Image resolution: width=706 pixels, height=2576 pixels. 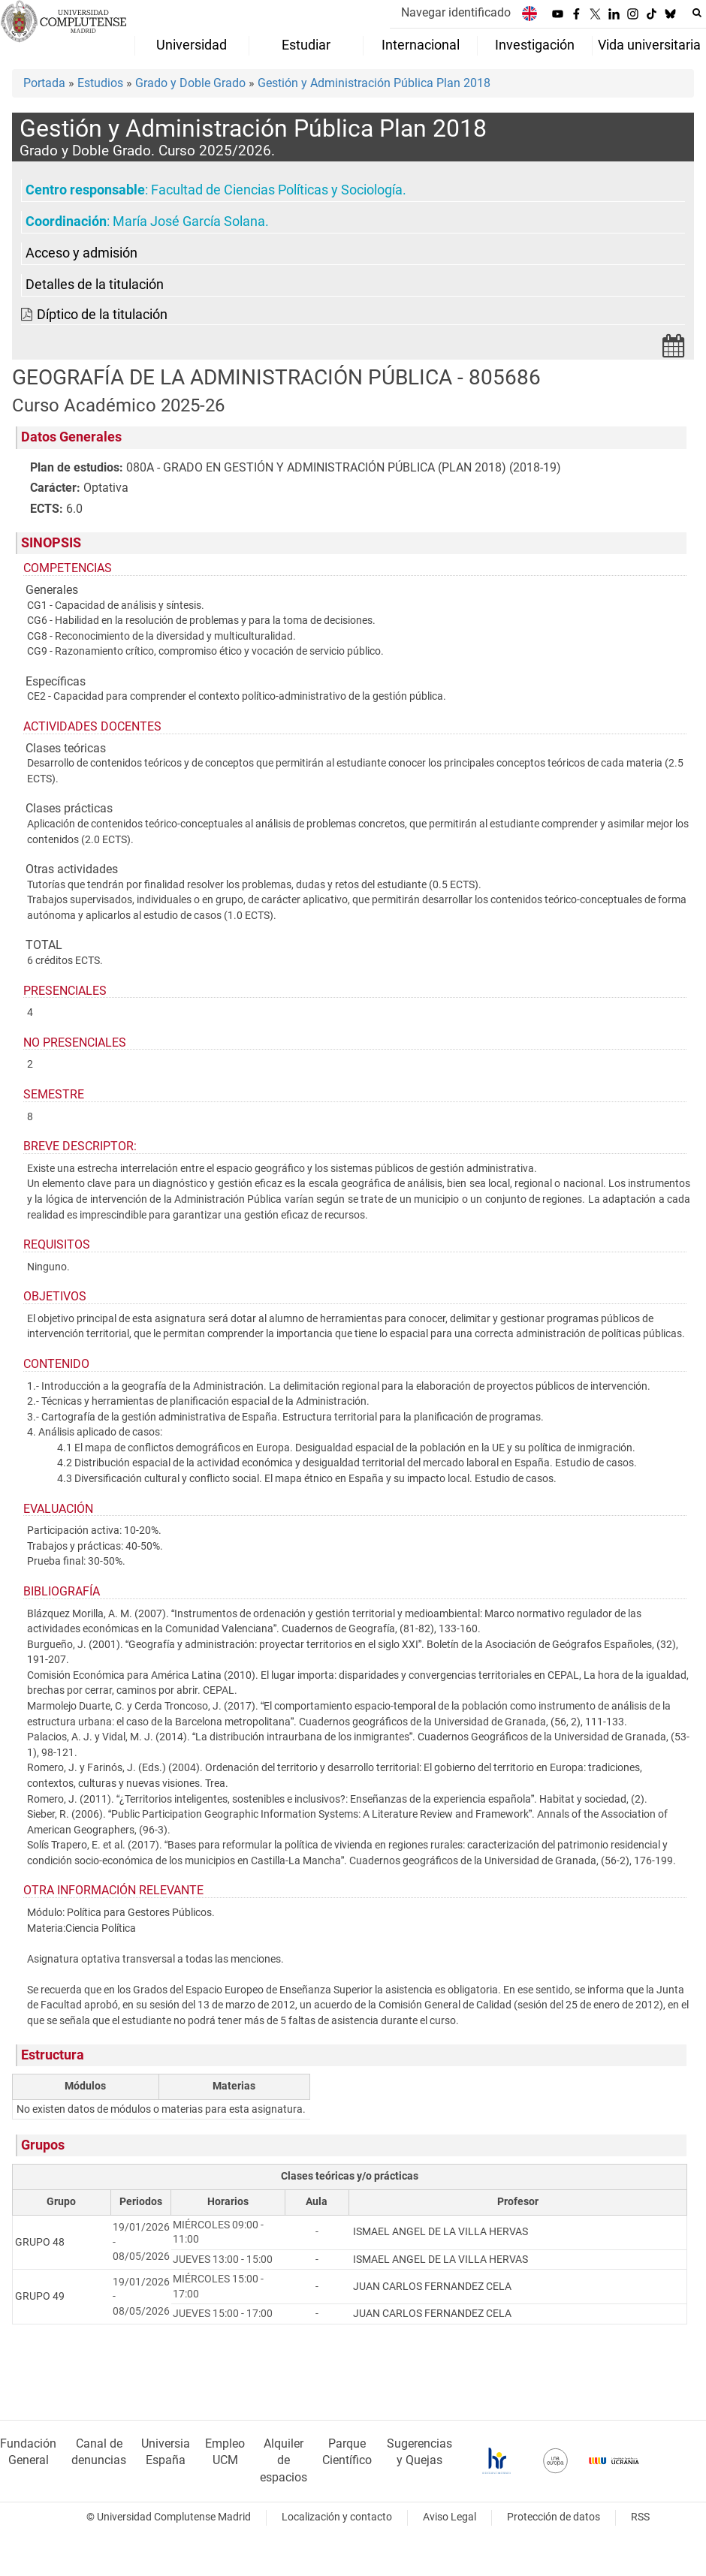 I want to click on Universidad [menuitem], so click(x=191, y=45).